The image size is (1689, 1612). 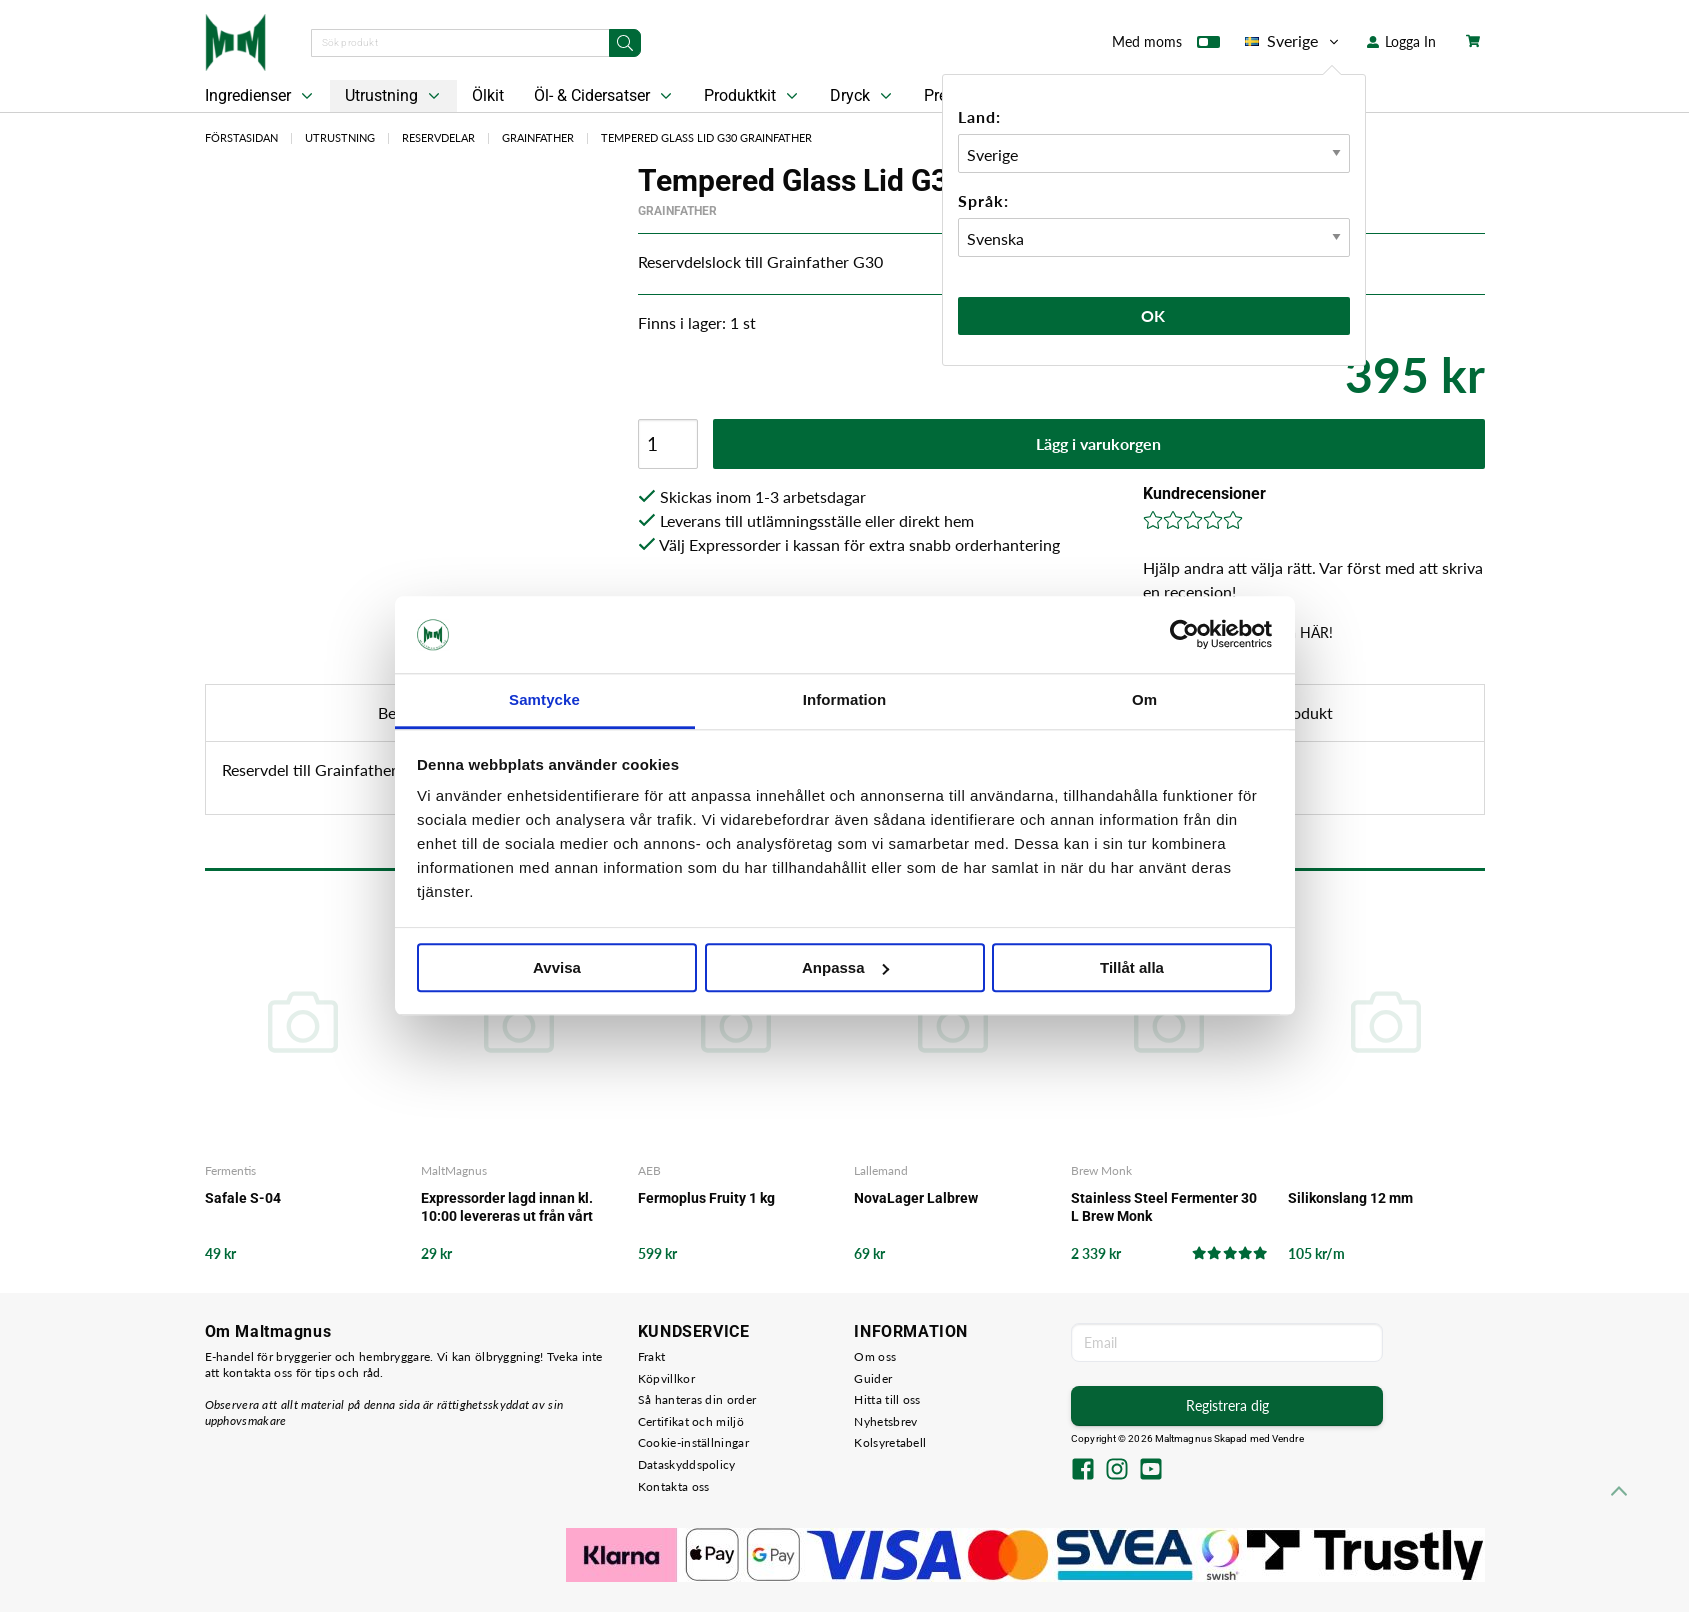 What do you see at coordinates (873, 1378) in the screenshot?
I see `Guider` at bounding box center [873, 1378].